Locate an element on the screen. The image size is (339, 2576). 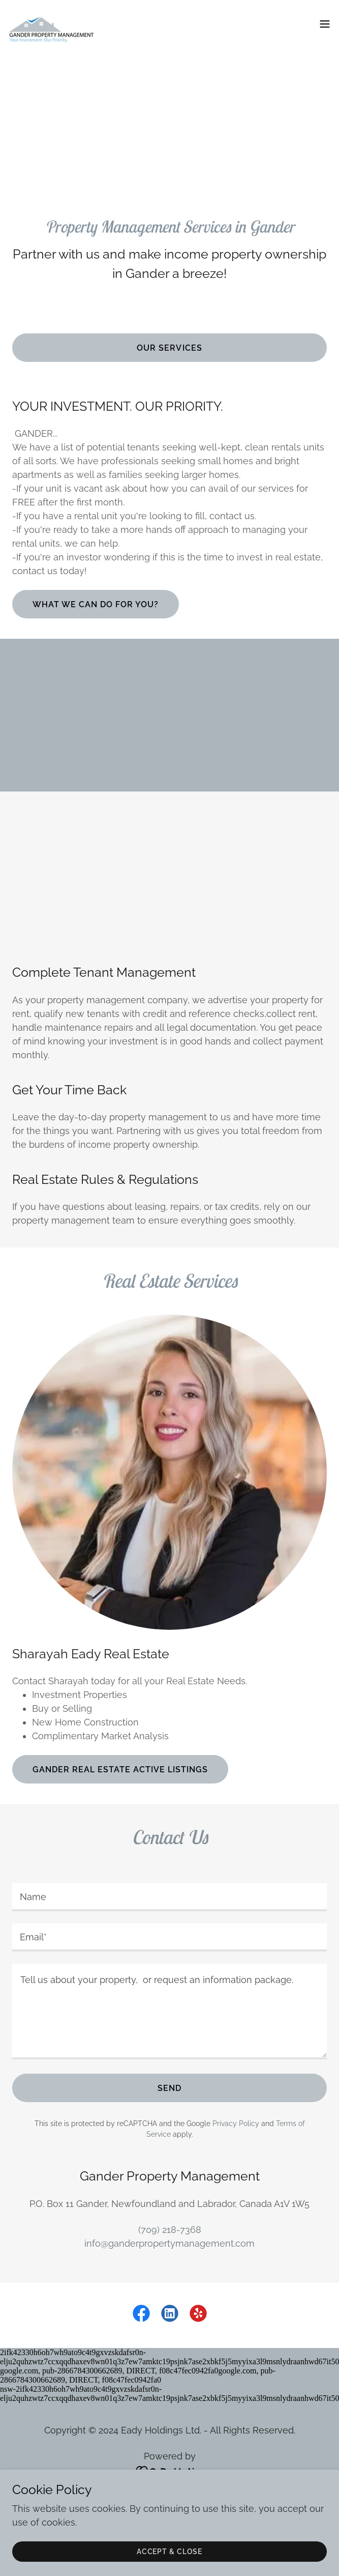
[link] is located at coordinates (53, 23).